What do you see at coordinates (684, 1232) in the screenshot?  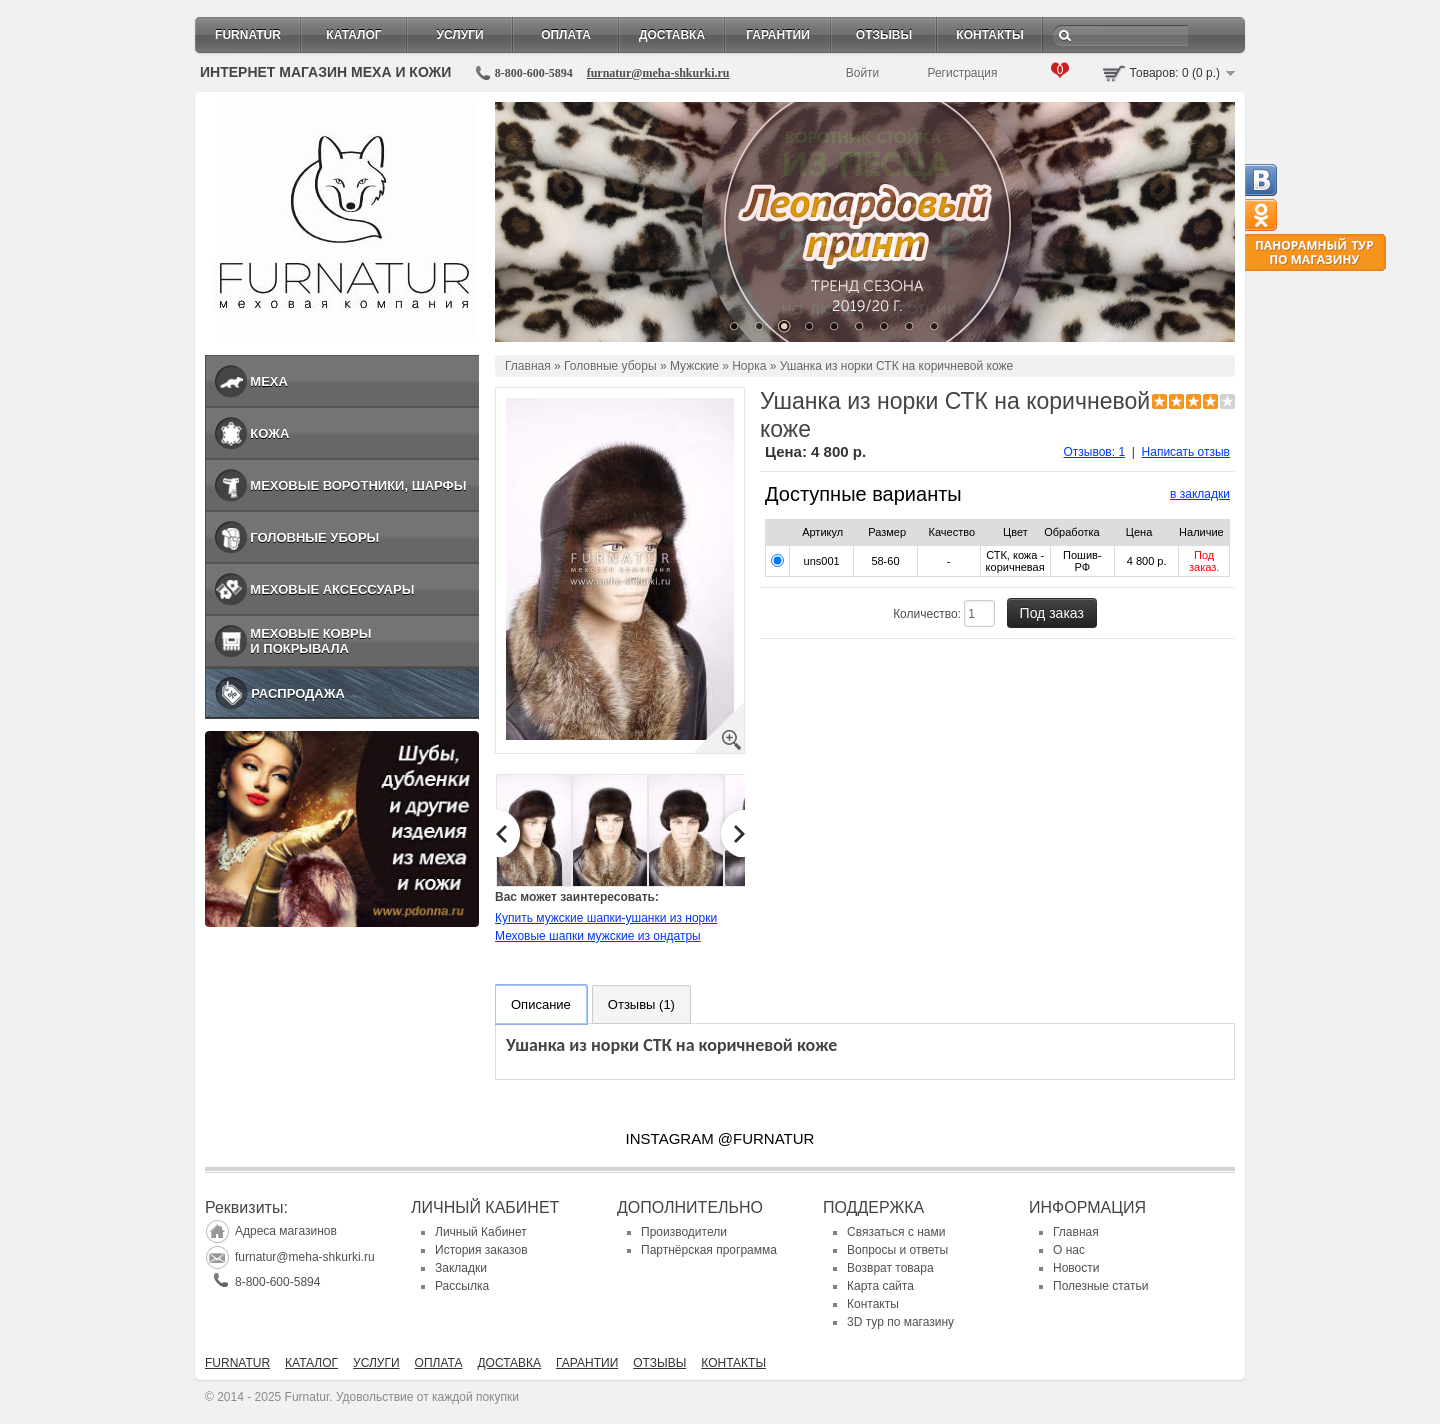 I see `Производители` at bounding box center [684, 1232].